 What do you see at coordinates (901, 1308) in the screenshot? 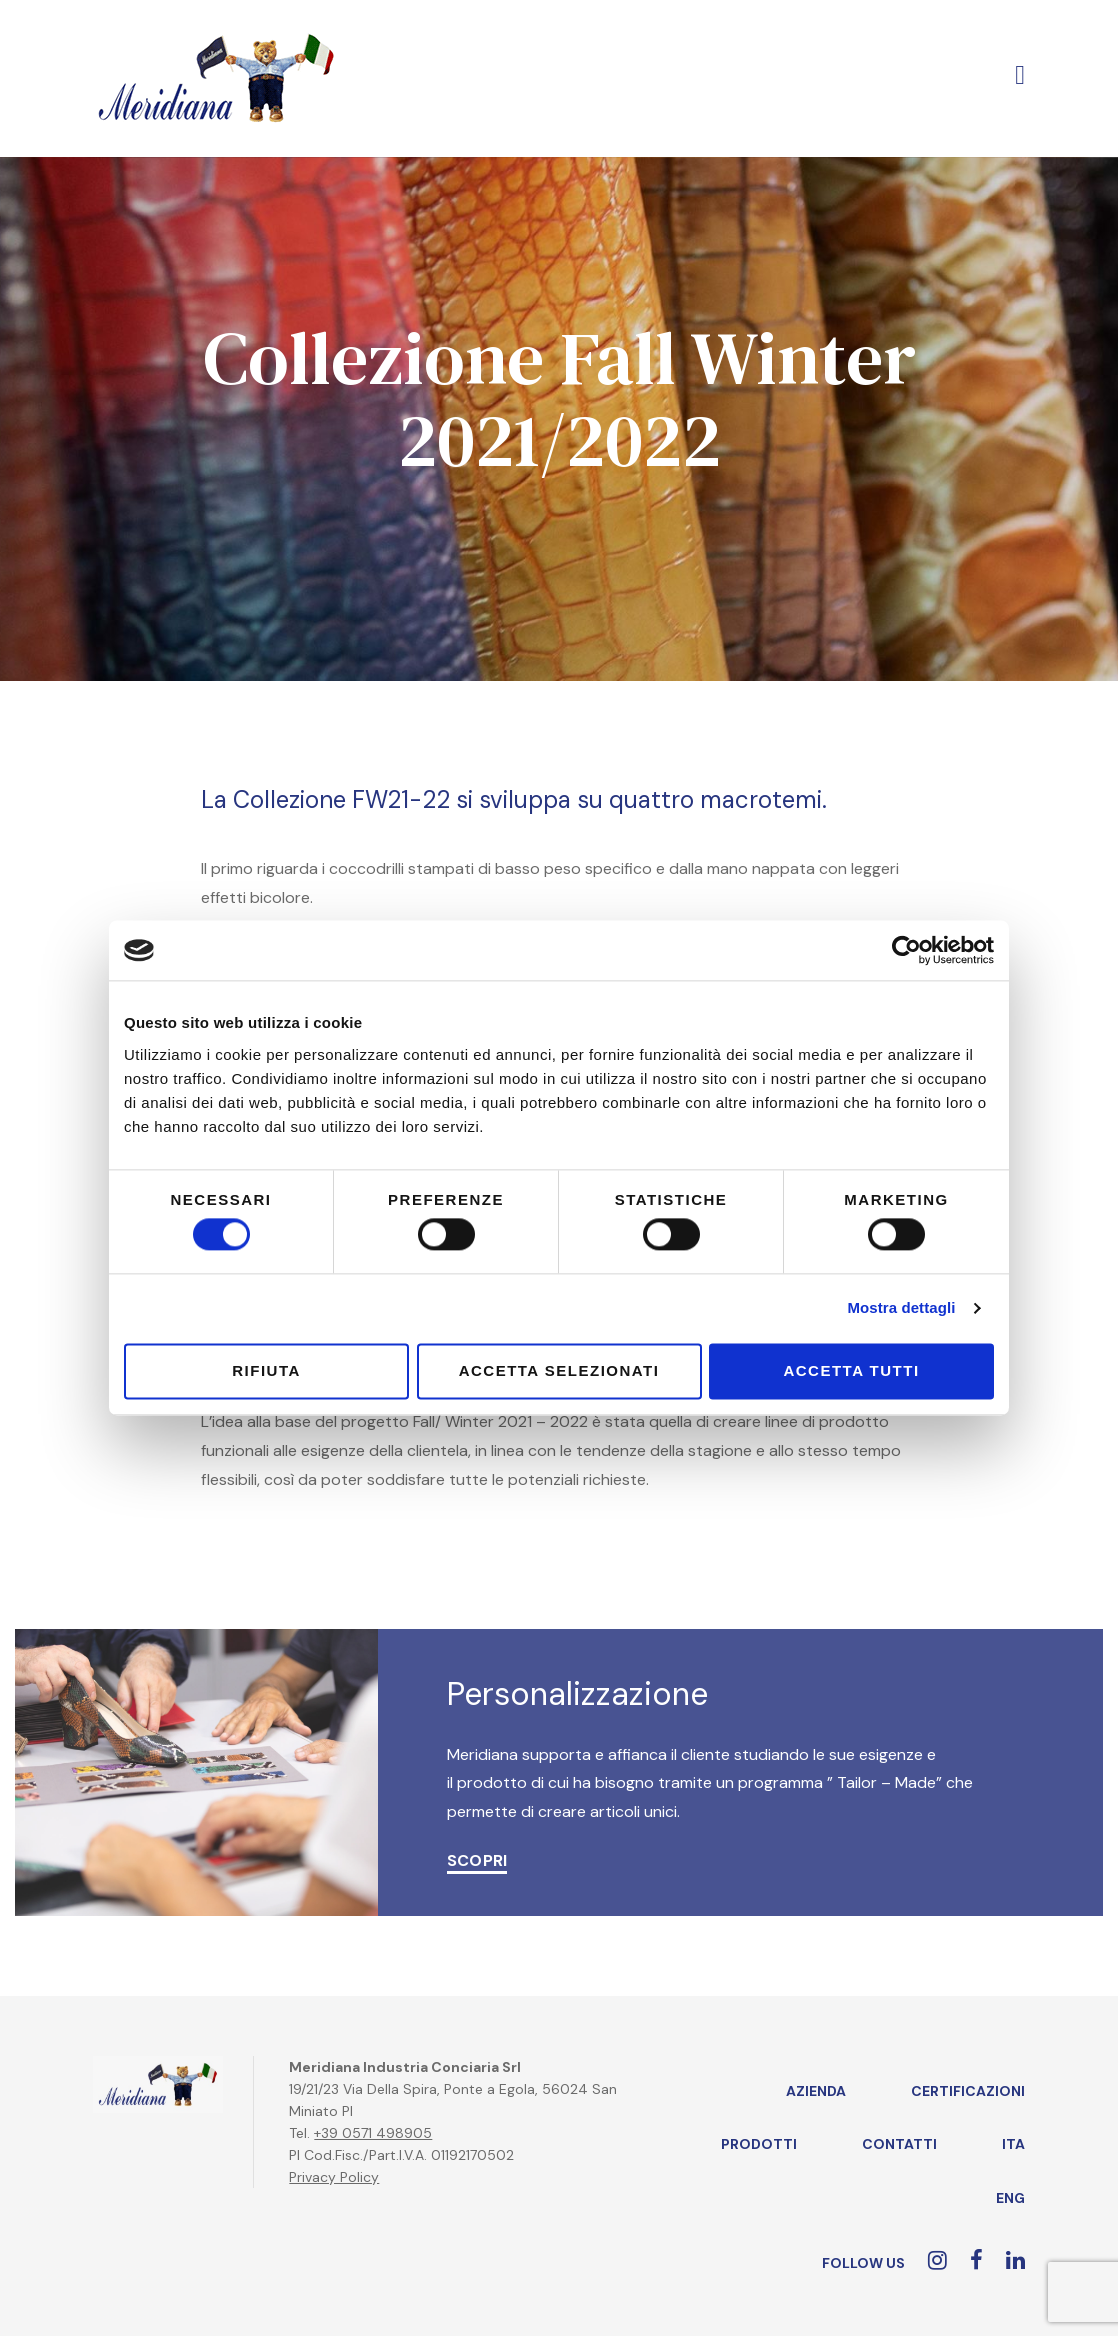
I see `Mostra dettagli` at bounding box center [901, 1308].